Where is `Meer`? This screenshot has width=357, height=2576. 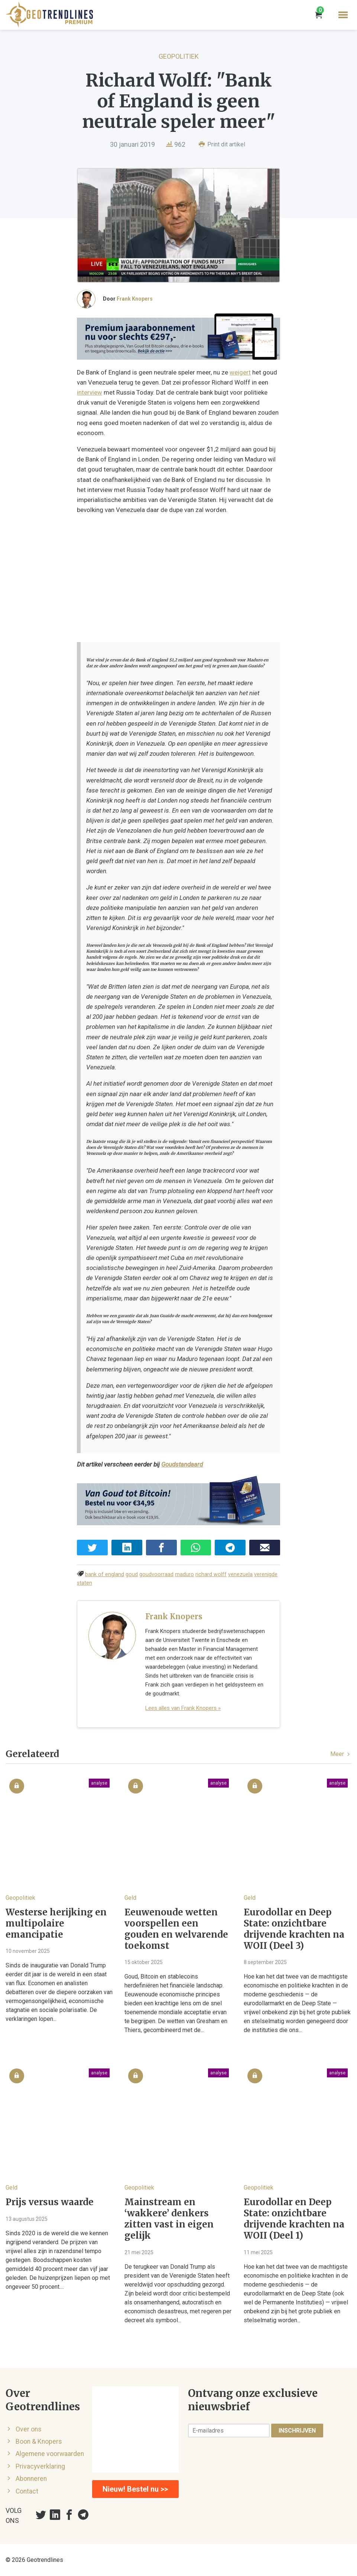
Meer is located at coordinates (340, 1753).